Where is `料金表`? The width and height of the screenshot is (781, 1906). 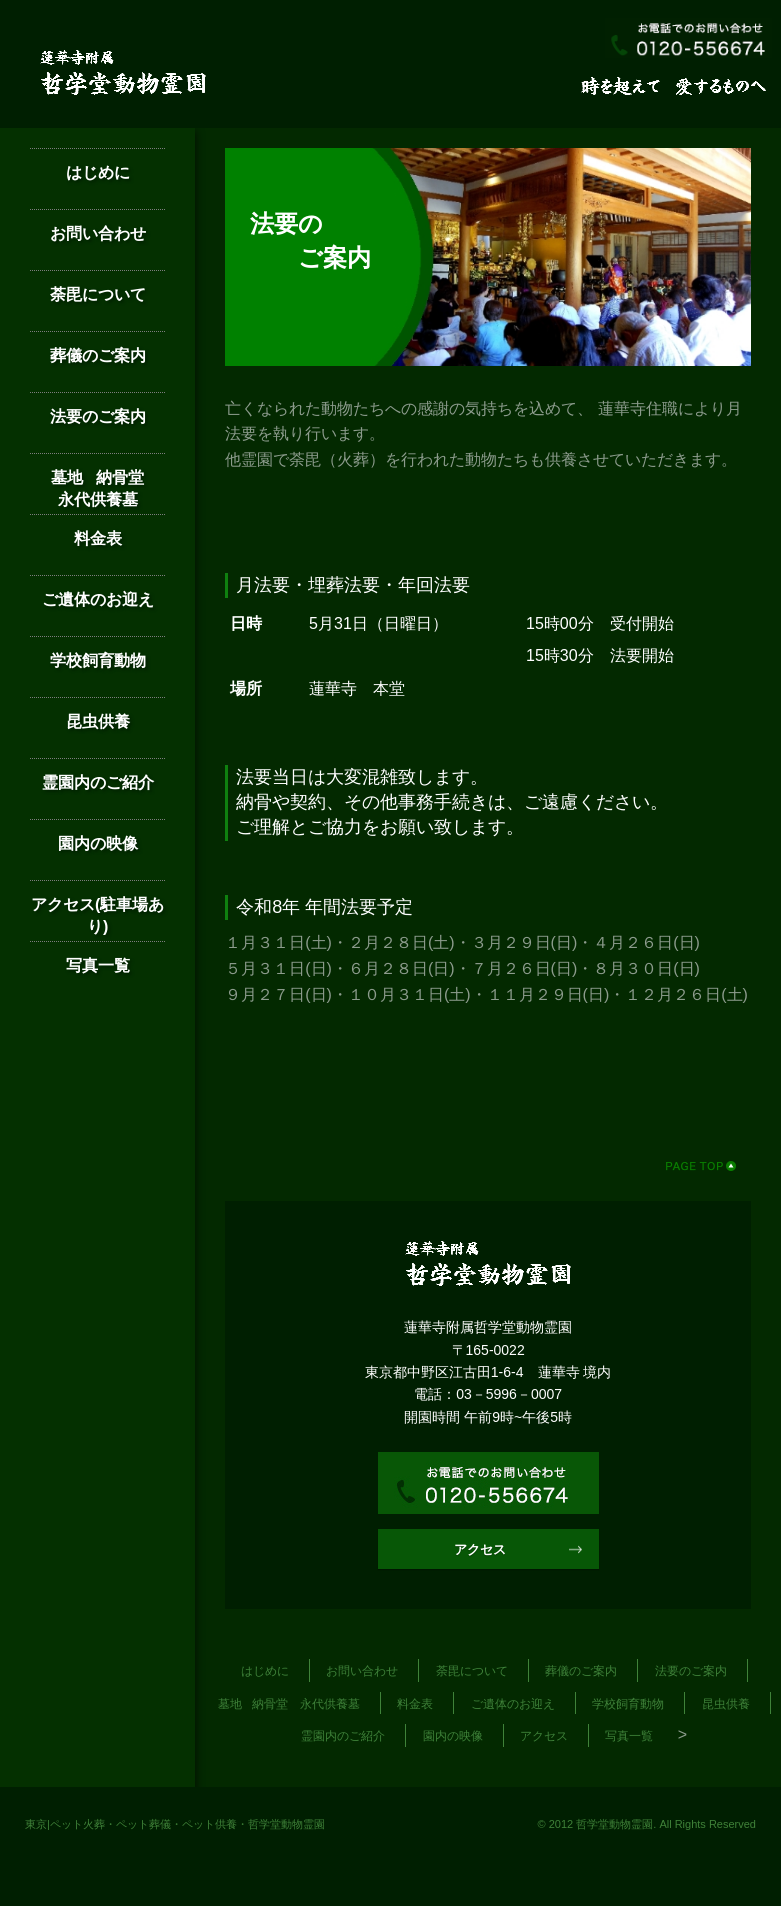 料金表 is located at coordinates (98, 538).